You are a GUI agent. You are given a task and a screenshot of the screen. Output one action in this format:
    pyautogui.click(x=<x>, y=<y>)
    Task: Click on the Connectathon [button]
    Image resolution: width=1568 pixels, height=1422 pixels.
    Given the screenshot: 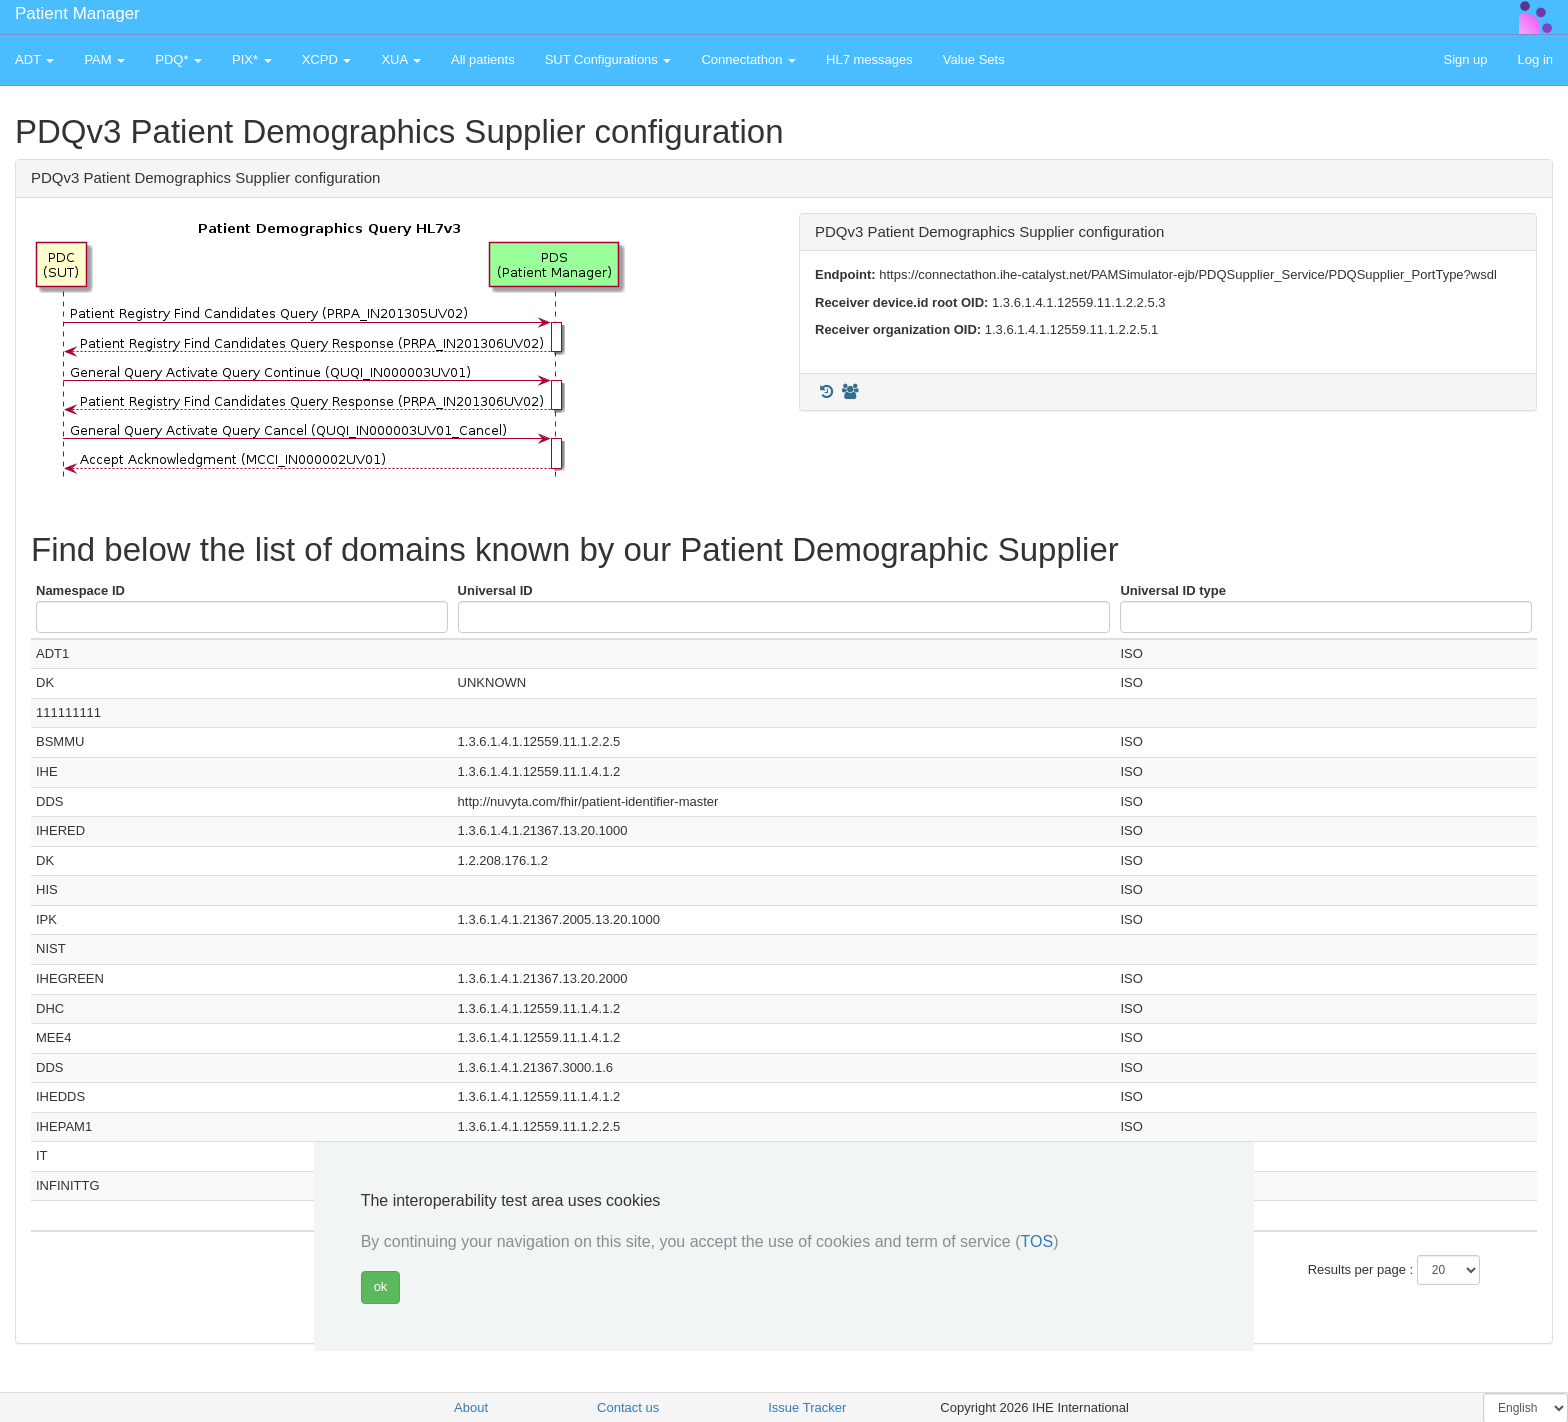 What is the action you would take?
    pyautogui.click(x=748, y=59)
    